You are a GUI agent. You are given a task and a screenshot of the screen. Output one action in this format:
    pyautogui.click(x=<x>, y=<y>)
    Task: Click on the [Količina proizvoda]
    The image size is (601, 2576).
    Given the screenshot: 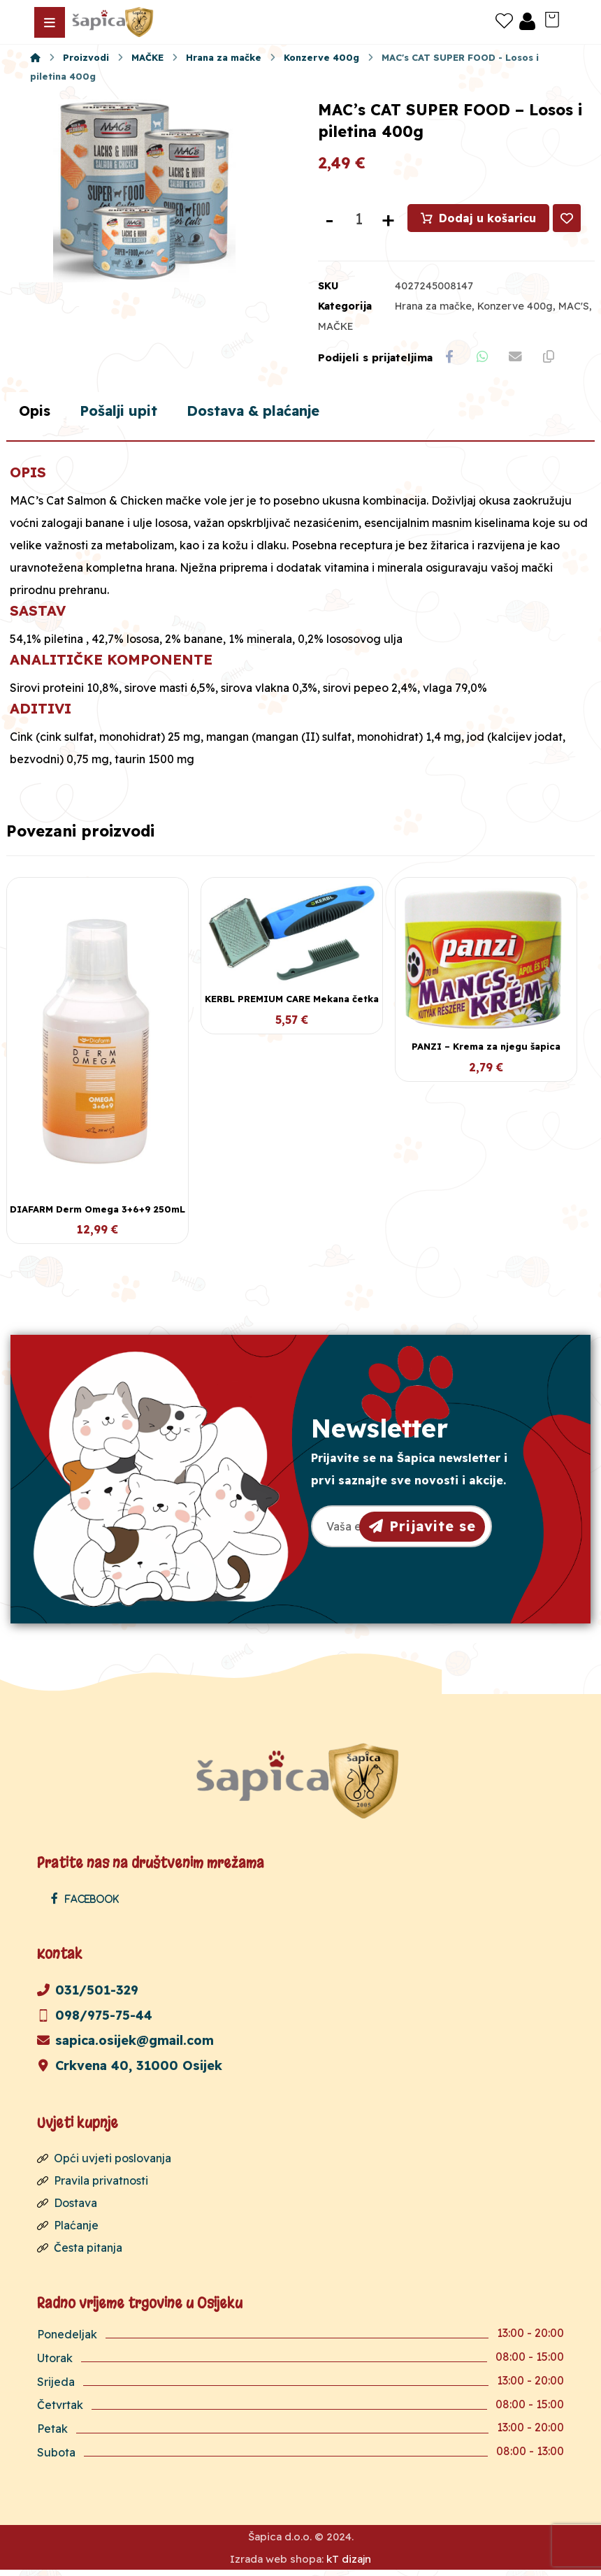 What is the action you would take?
    pyautogui.click(x=358, y=221)
    